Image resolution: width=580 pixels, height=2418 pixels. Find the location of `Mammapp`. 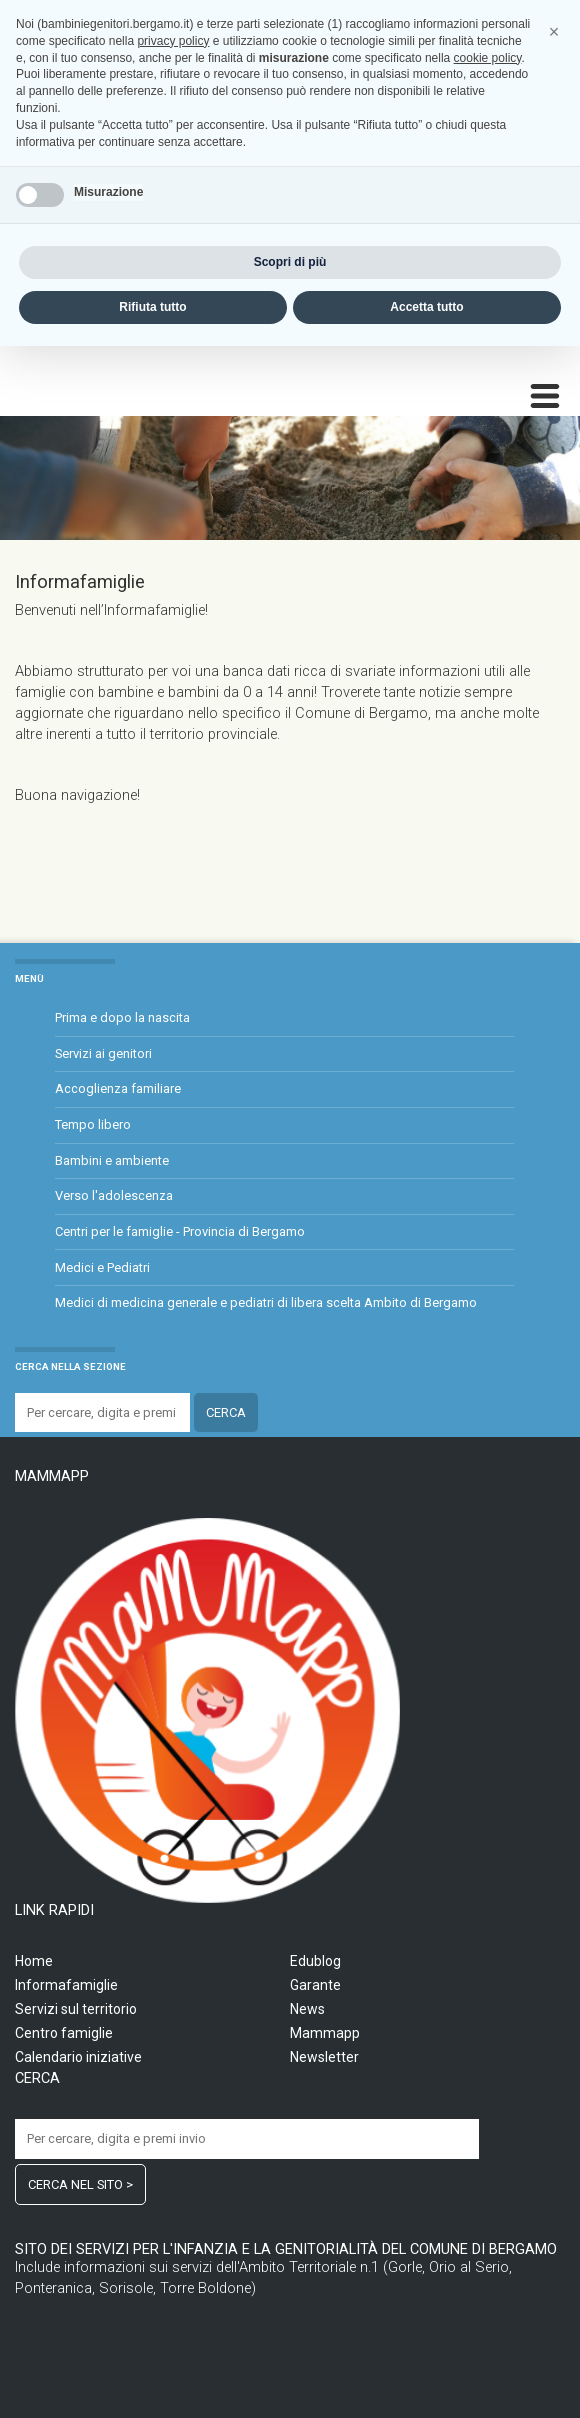

Mammapp is located at coordinates (325, 2033).